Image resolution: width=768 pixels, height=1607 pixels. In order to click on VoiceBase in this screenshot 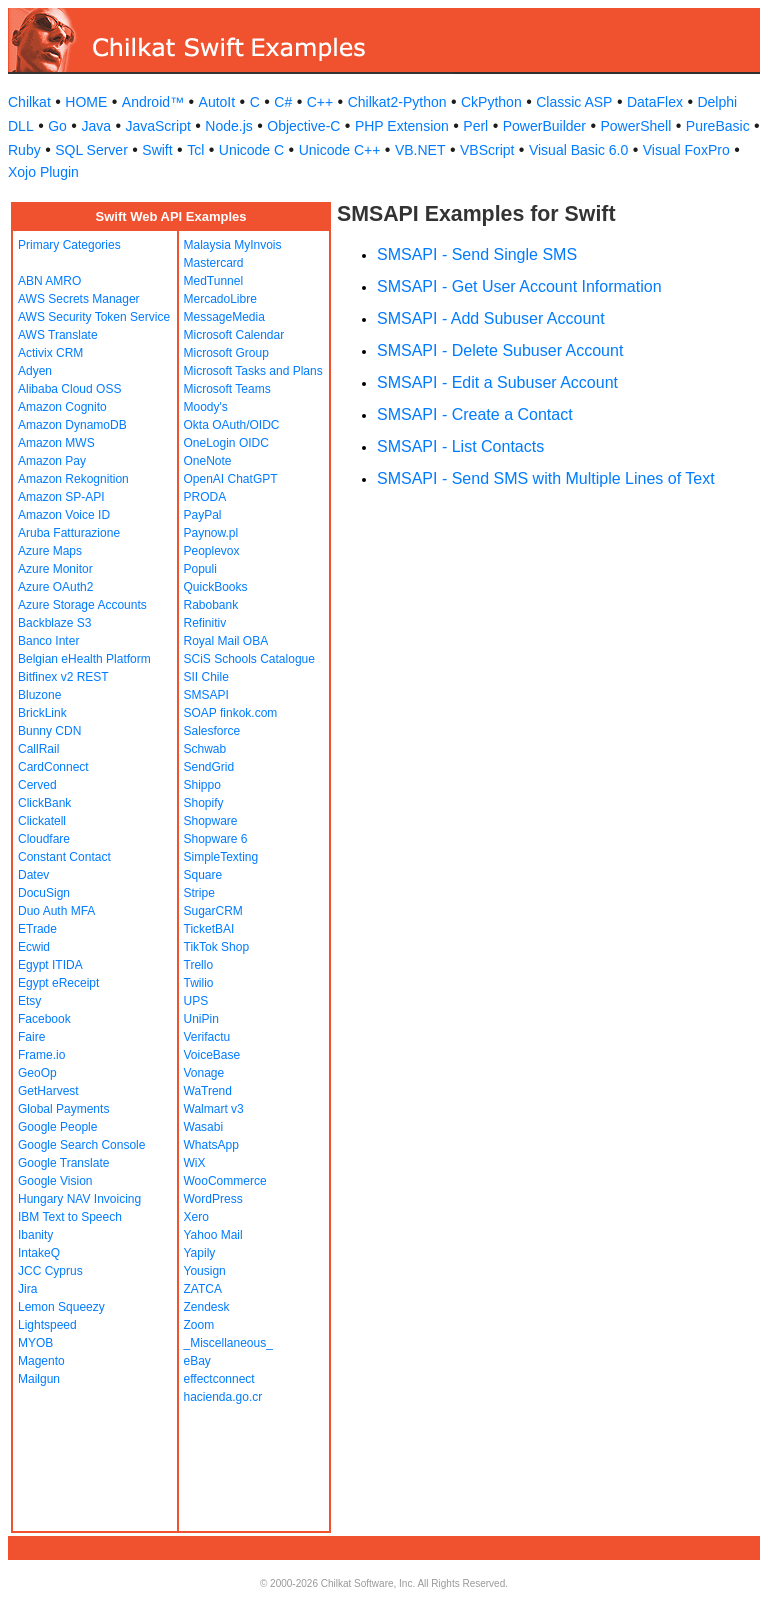, I will do `click(212, 1055)`.